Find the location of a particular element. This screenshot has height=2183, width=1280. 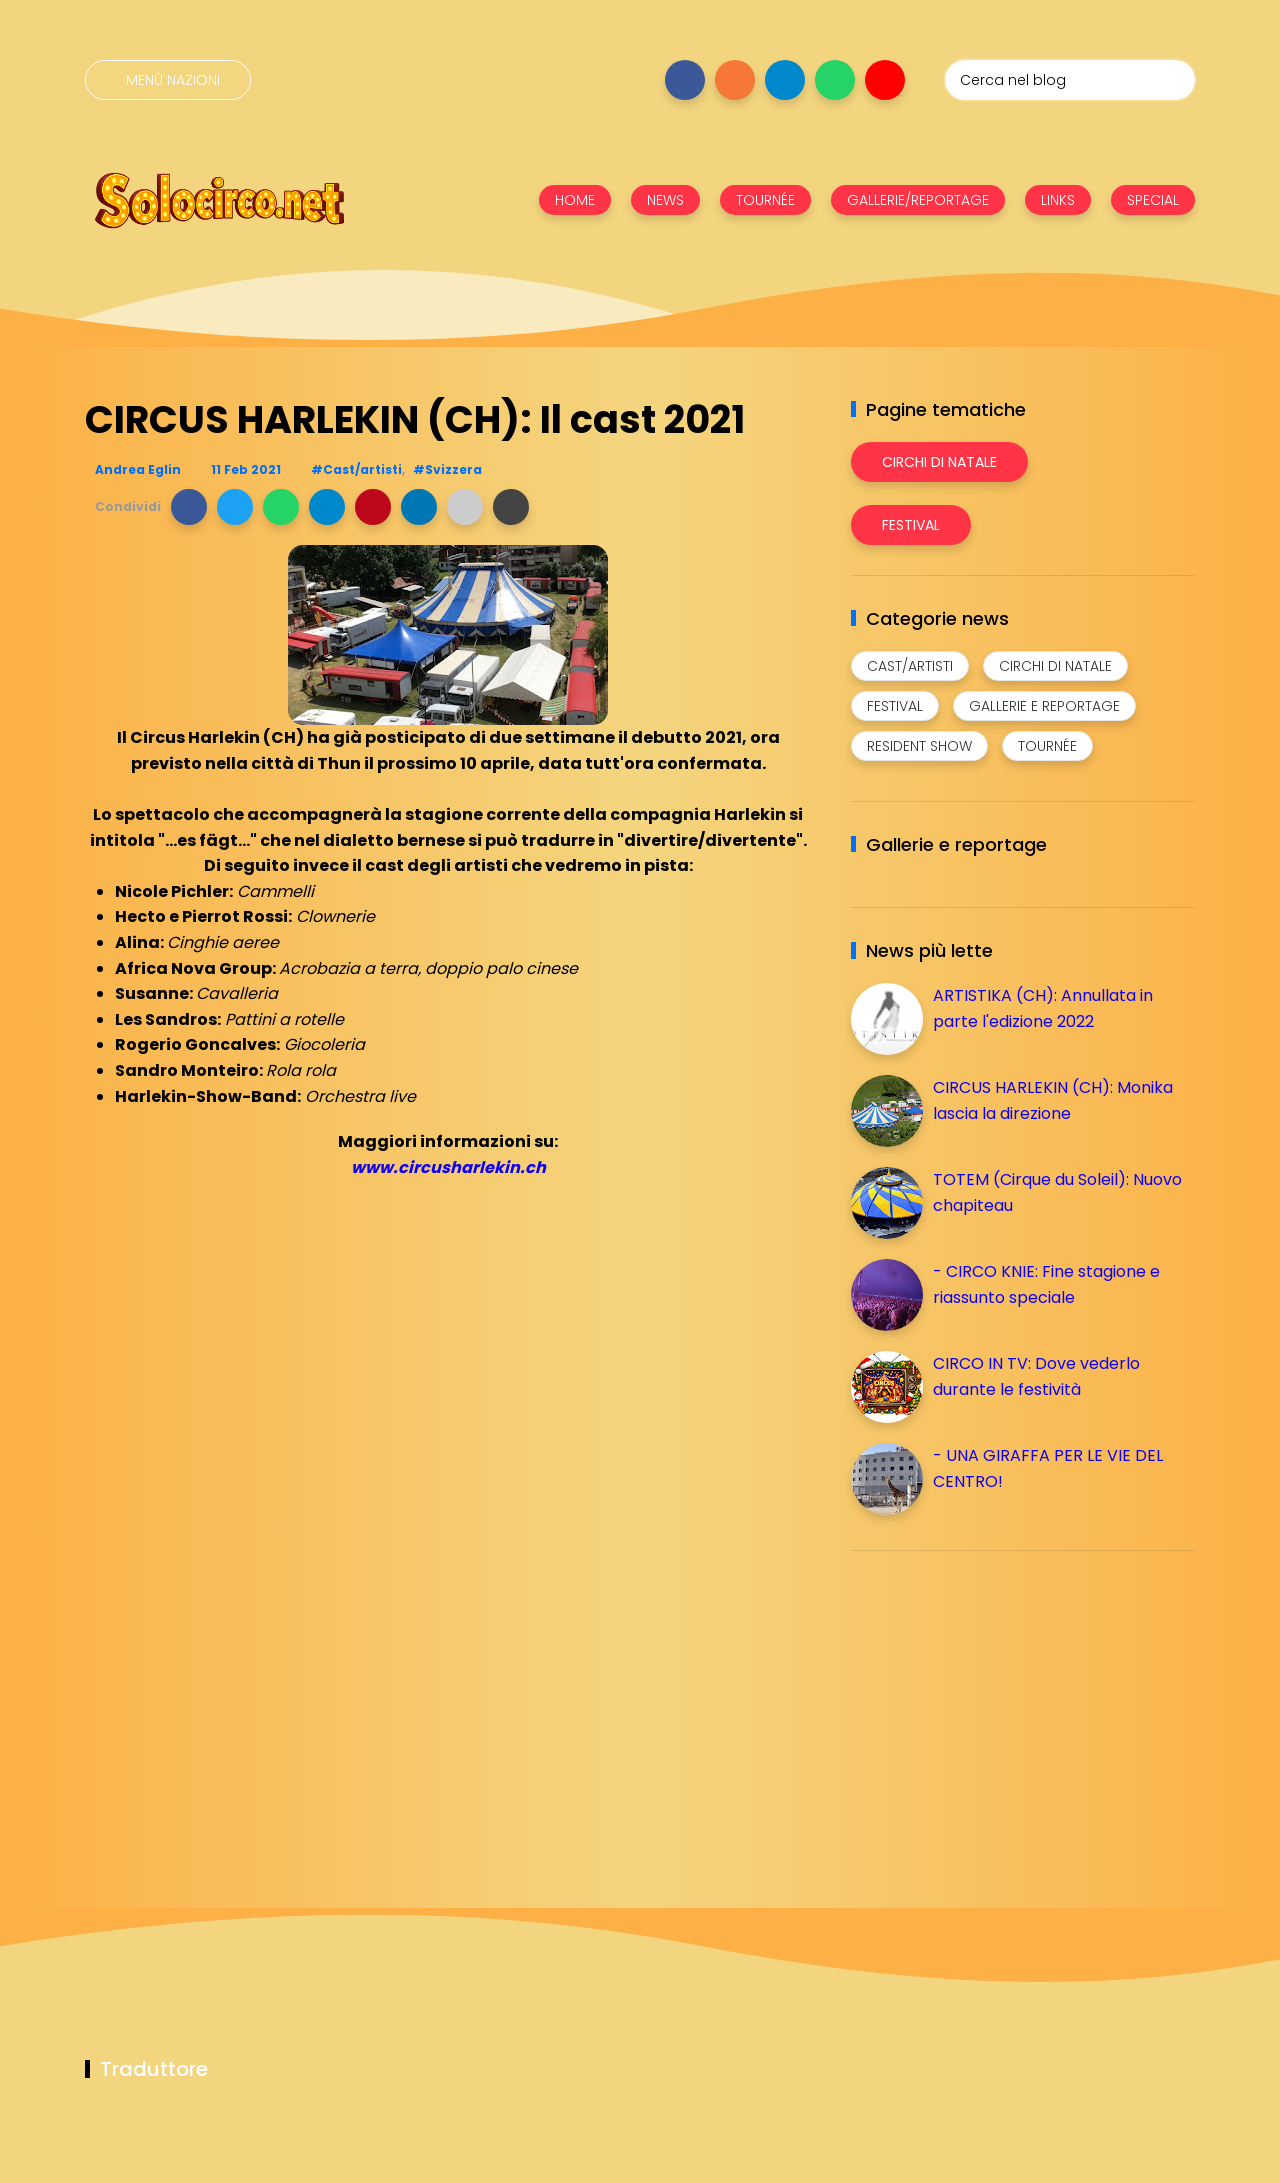

[Seguici su telegram] is located at coordinates (785, 80).